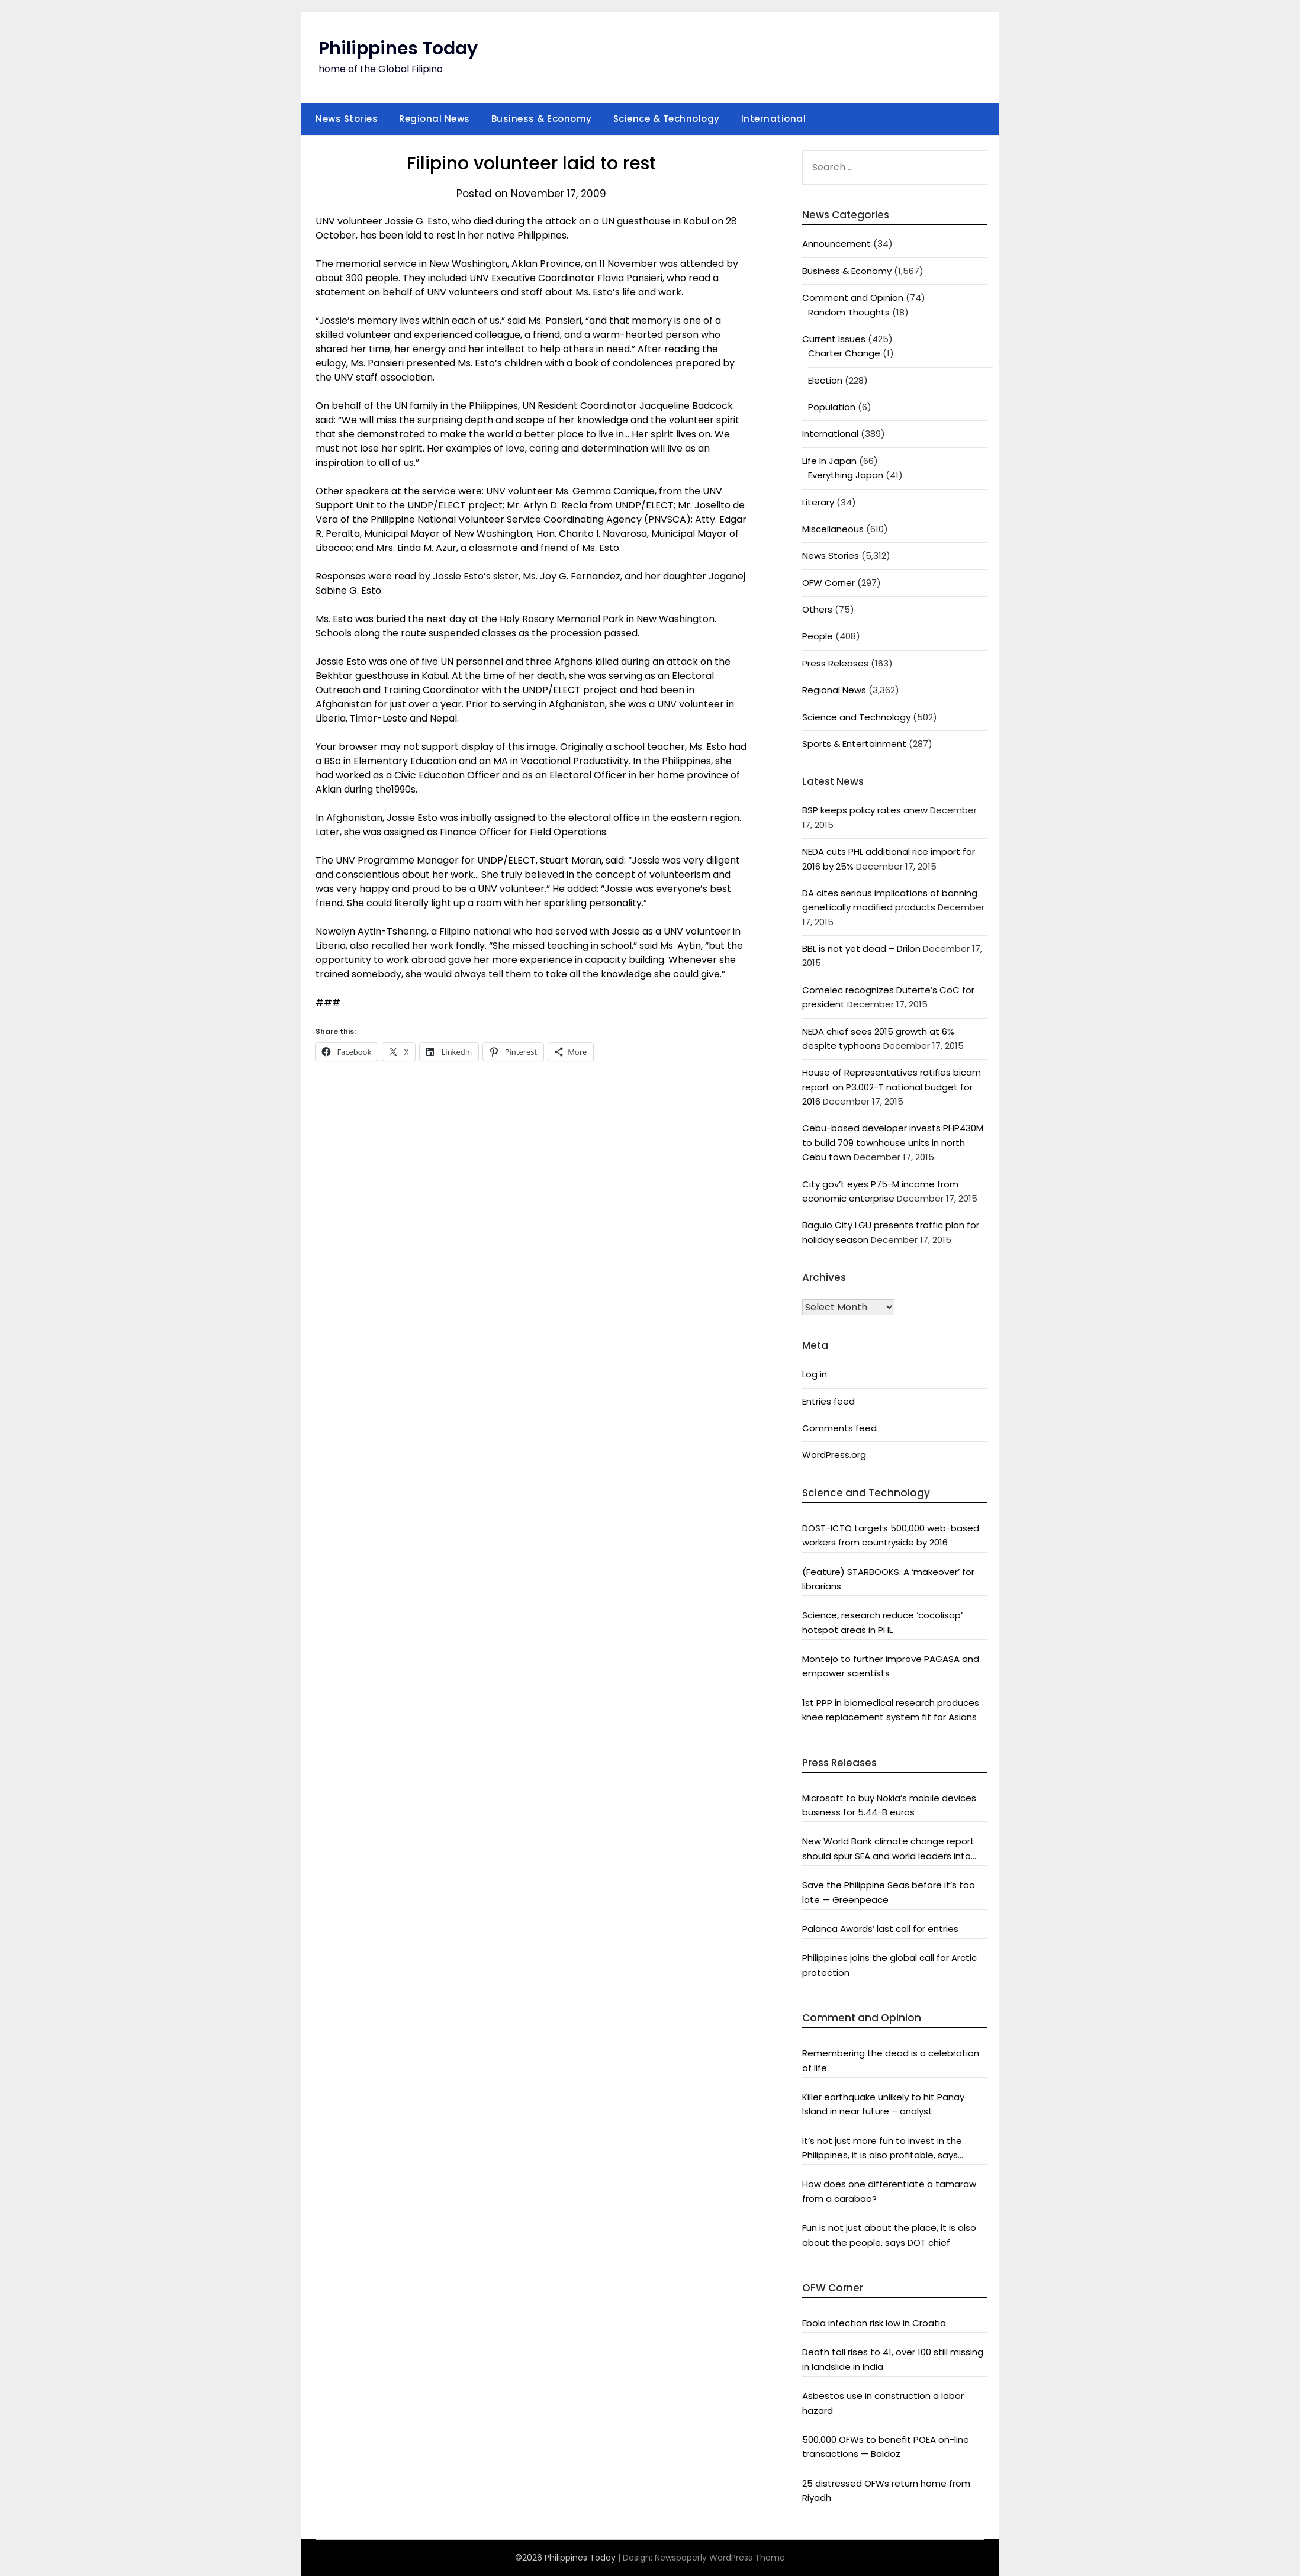  I want to click on Log in, so click(814, 1374).